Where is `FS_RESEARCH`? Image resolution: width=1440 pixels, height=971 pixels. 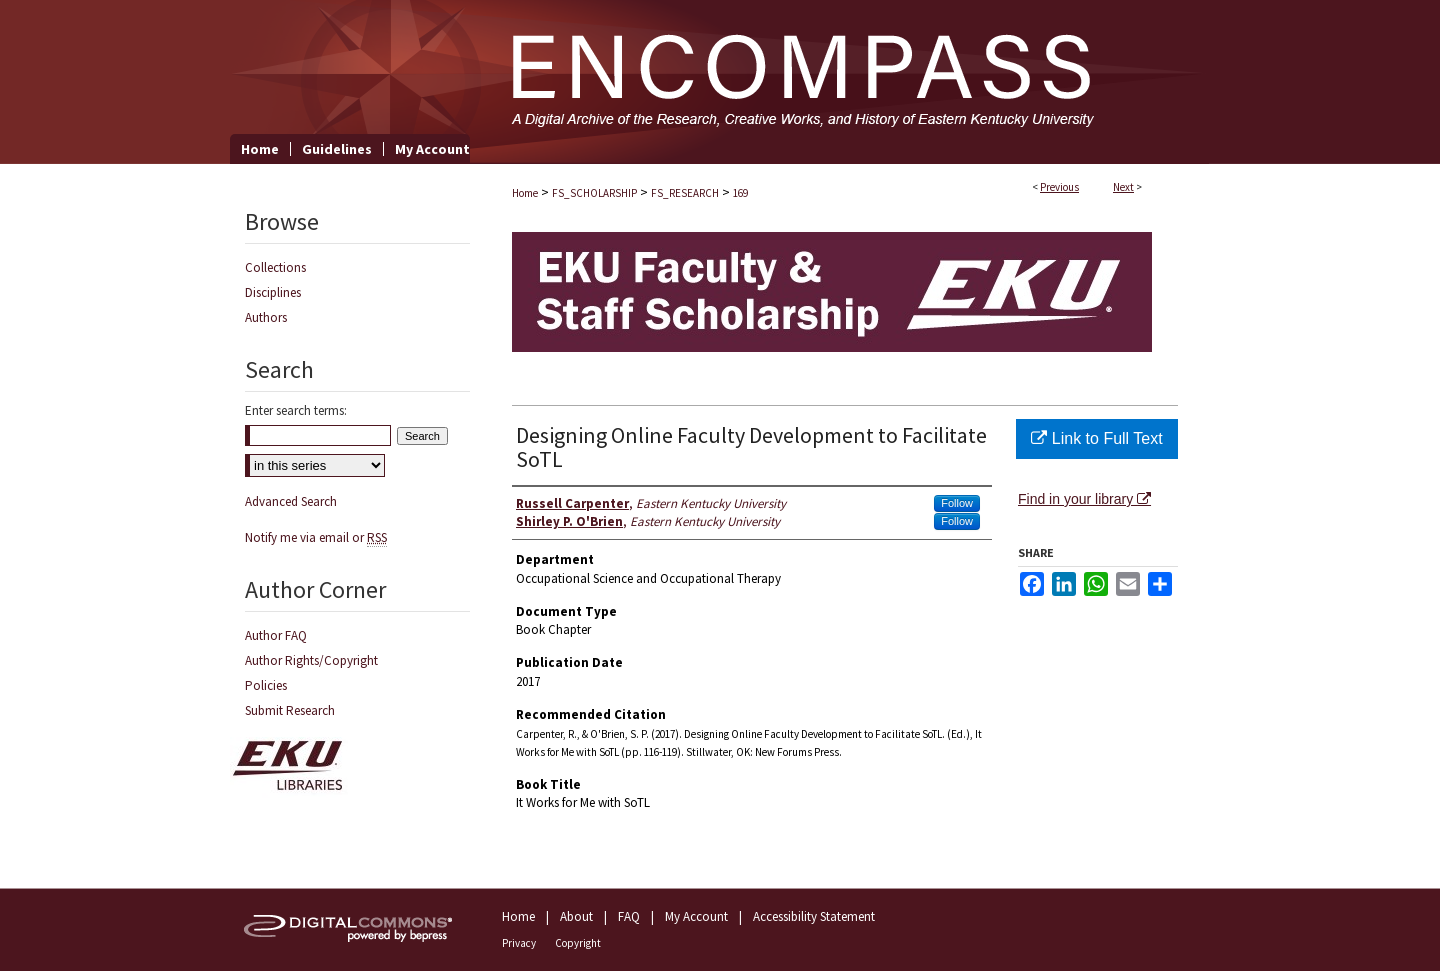 FS_RESEARCH is located at coordinates (685, 193).